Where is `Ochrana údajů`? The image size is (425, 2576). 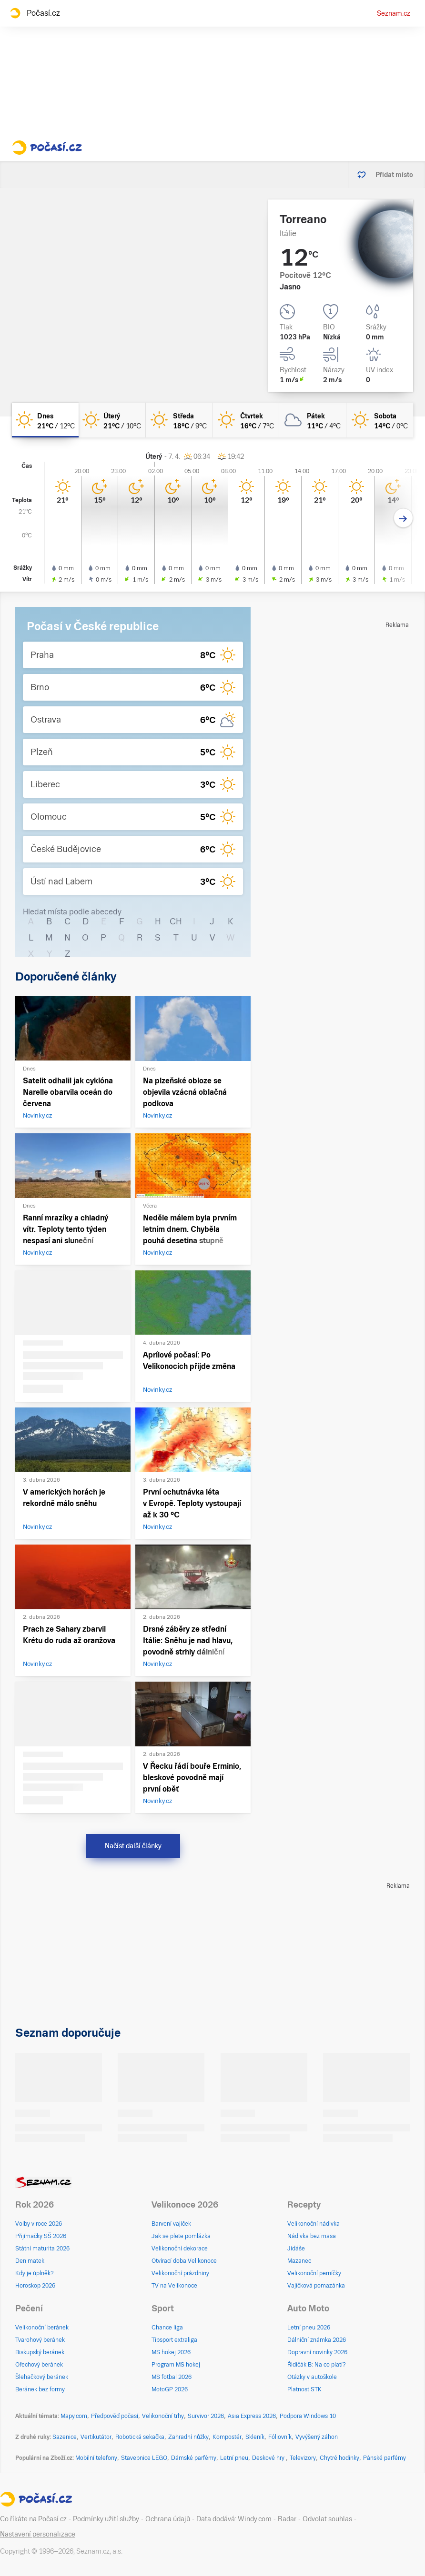 Ochrana údajů is located at coordinates (167, 2519).